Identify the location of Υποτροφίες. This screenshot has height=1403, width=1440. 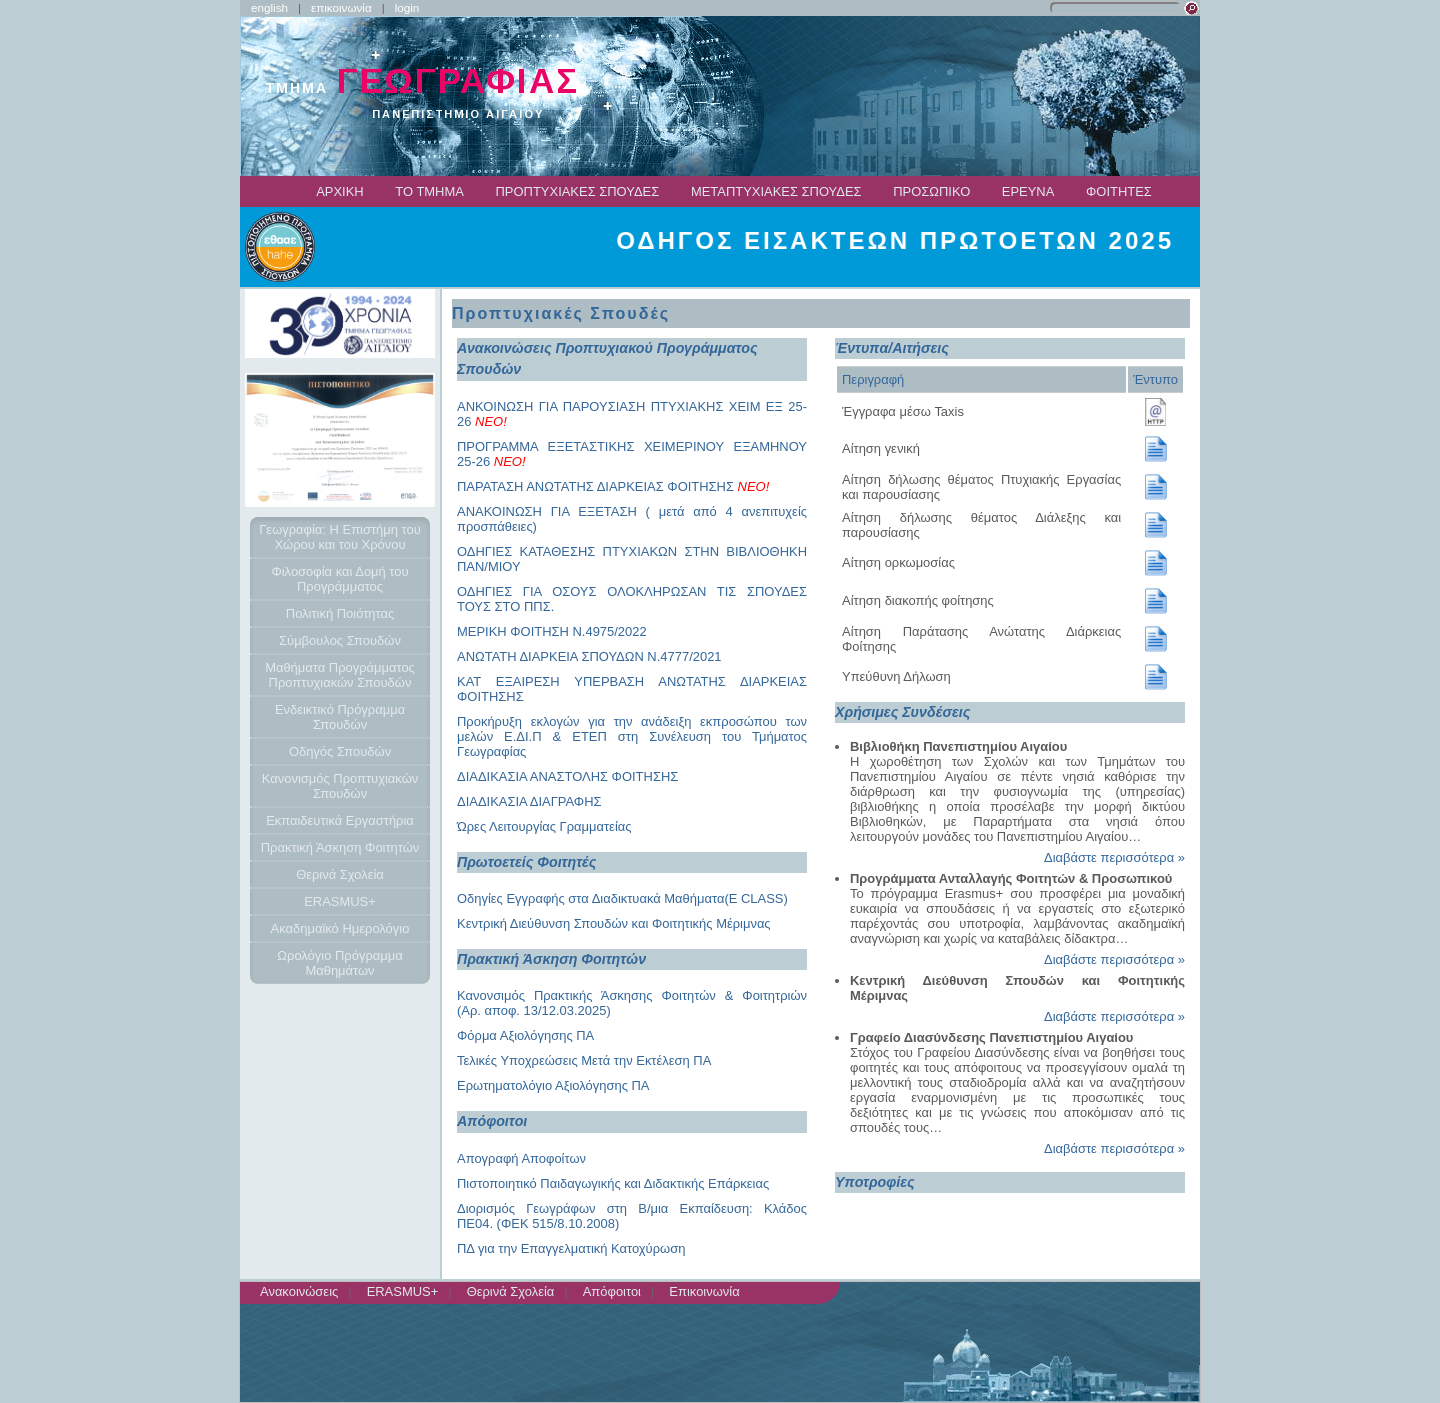
(875, 1182).